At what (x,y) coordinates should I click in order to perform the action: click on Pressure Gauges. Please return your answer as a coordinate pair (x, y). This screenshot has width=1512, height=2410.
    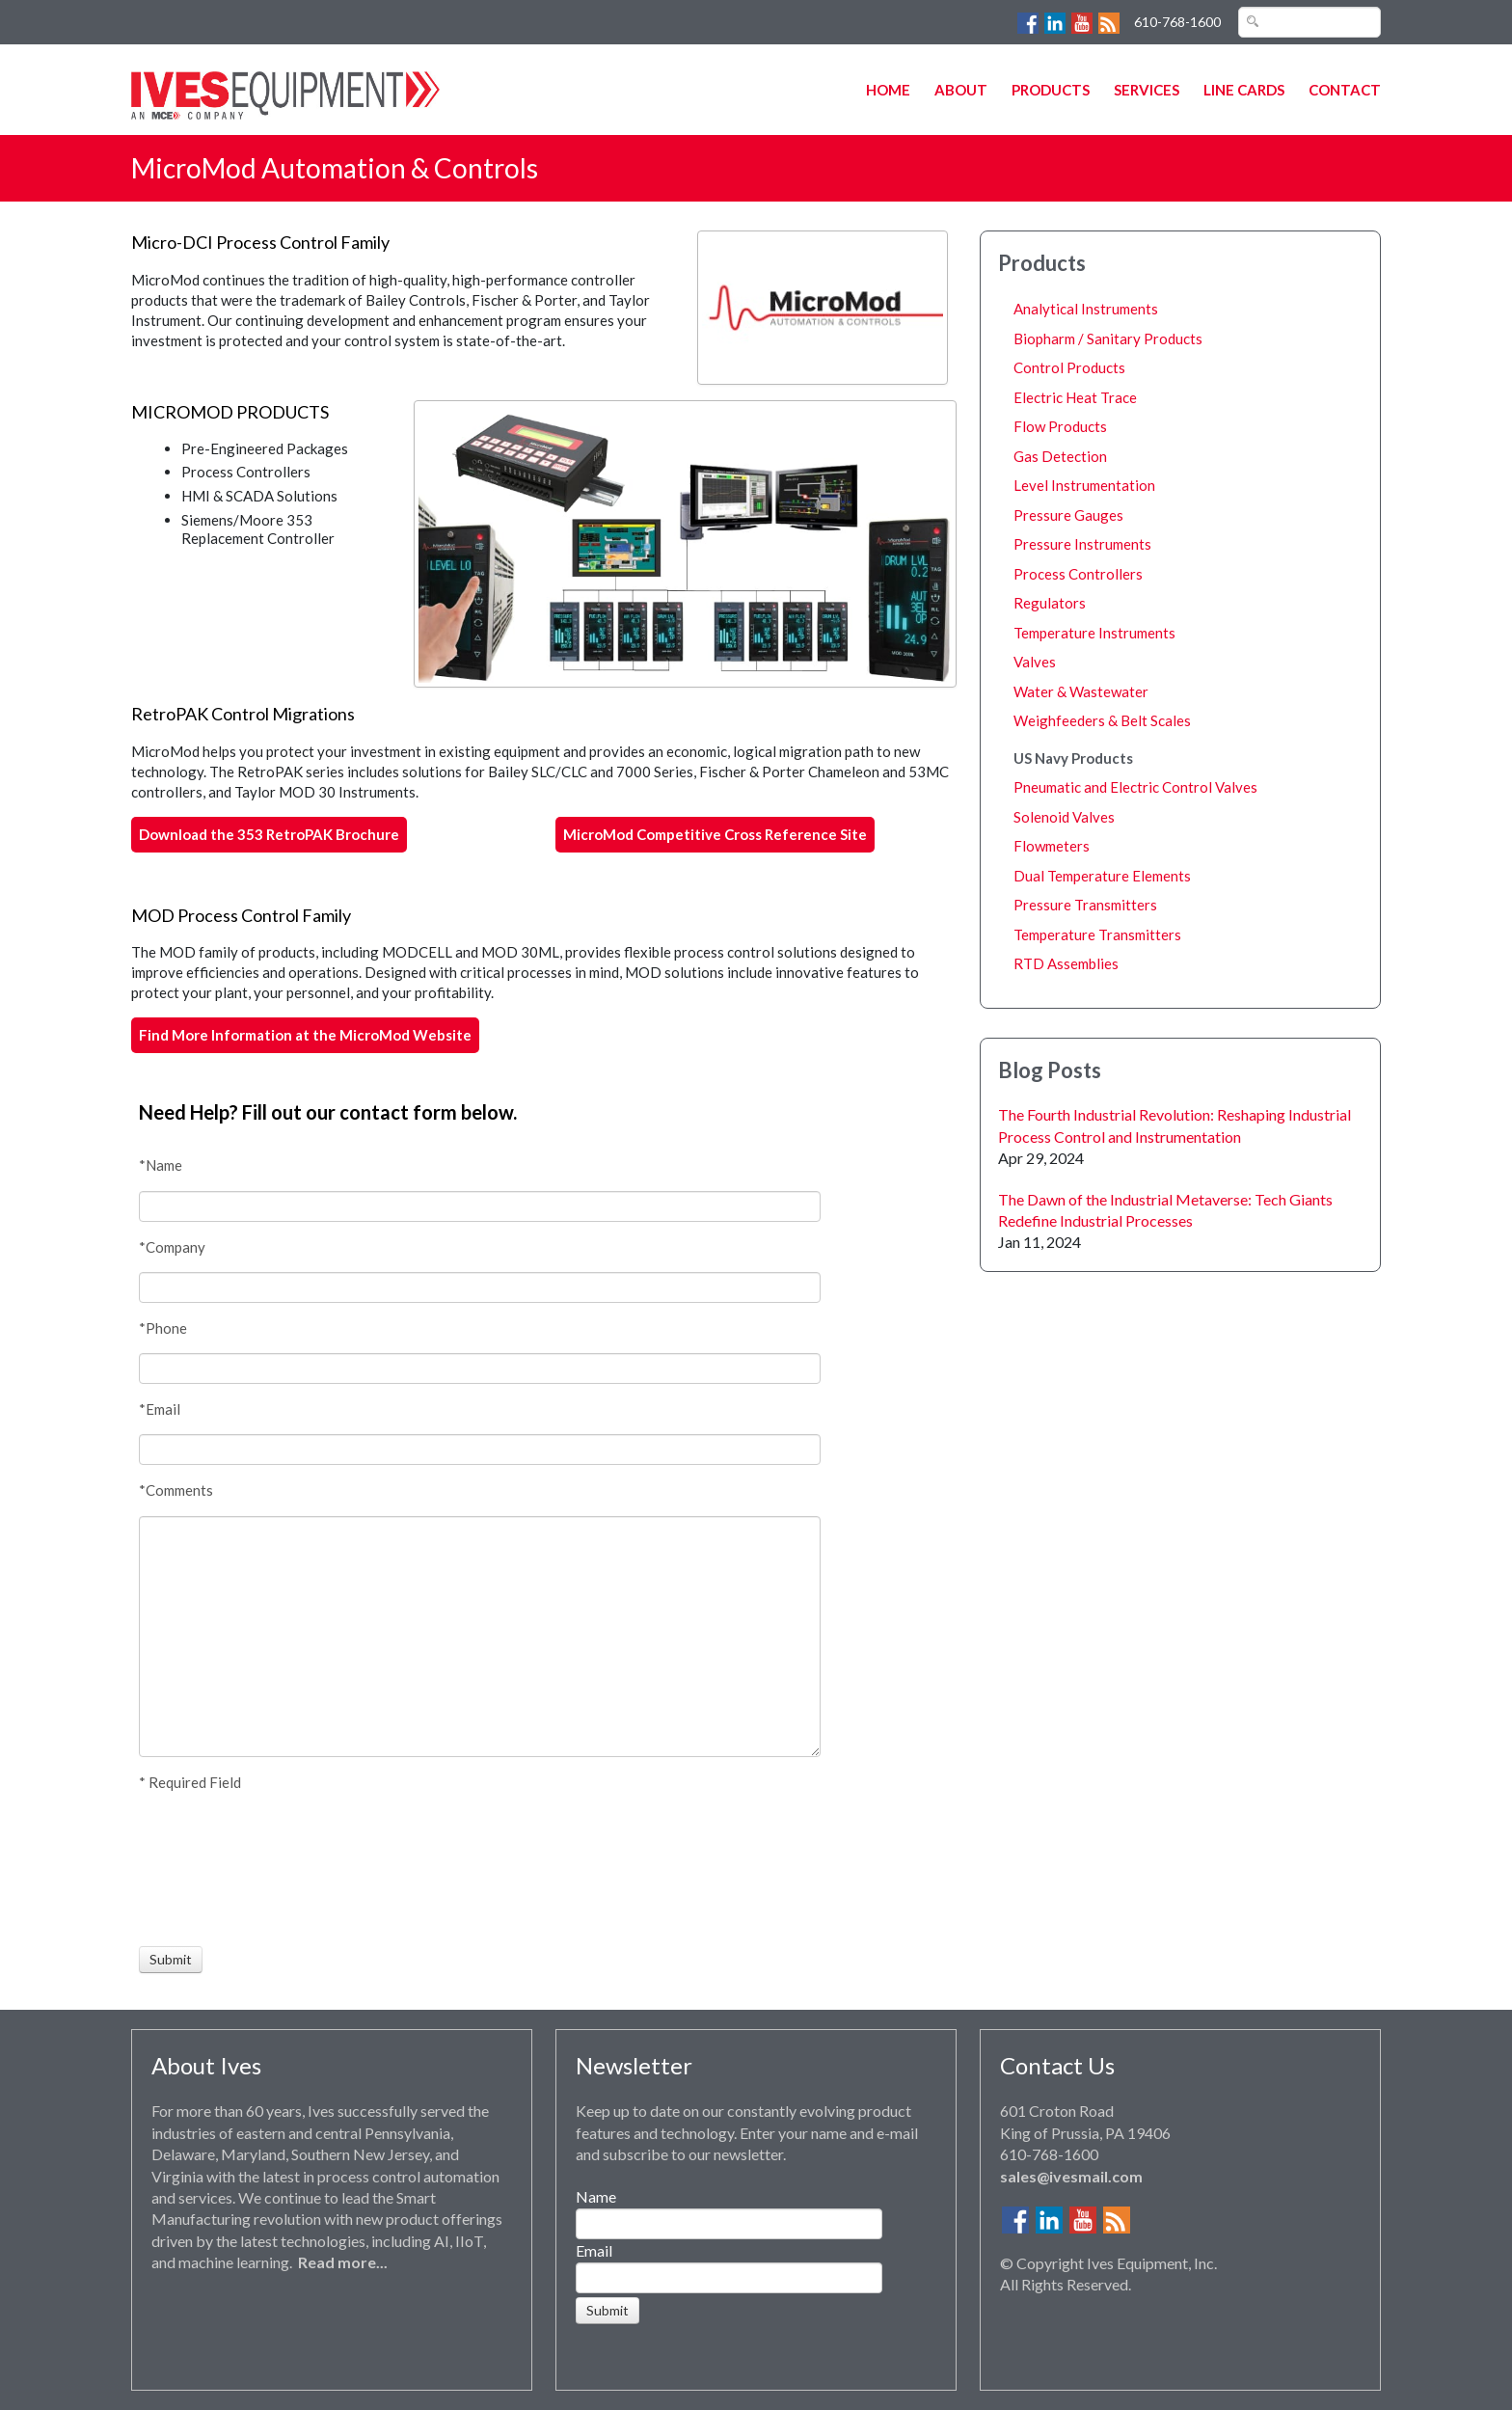
    Looking at the image, I should click on (1068, 515).